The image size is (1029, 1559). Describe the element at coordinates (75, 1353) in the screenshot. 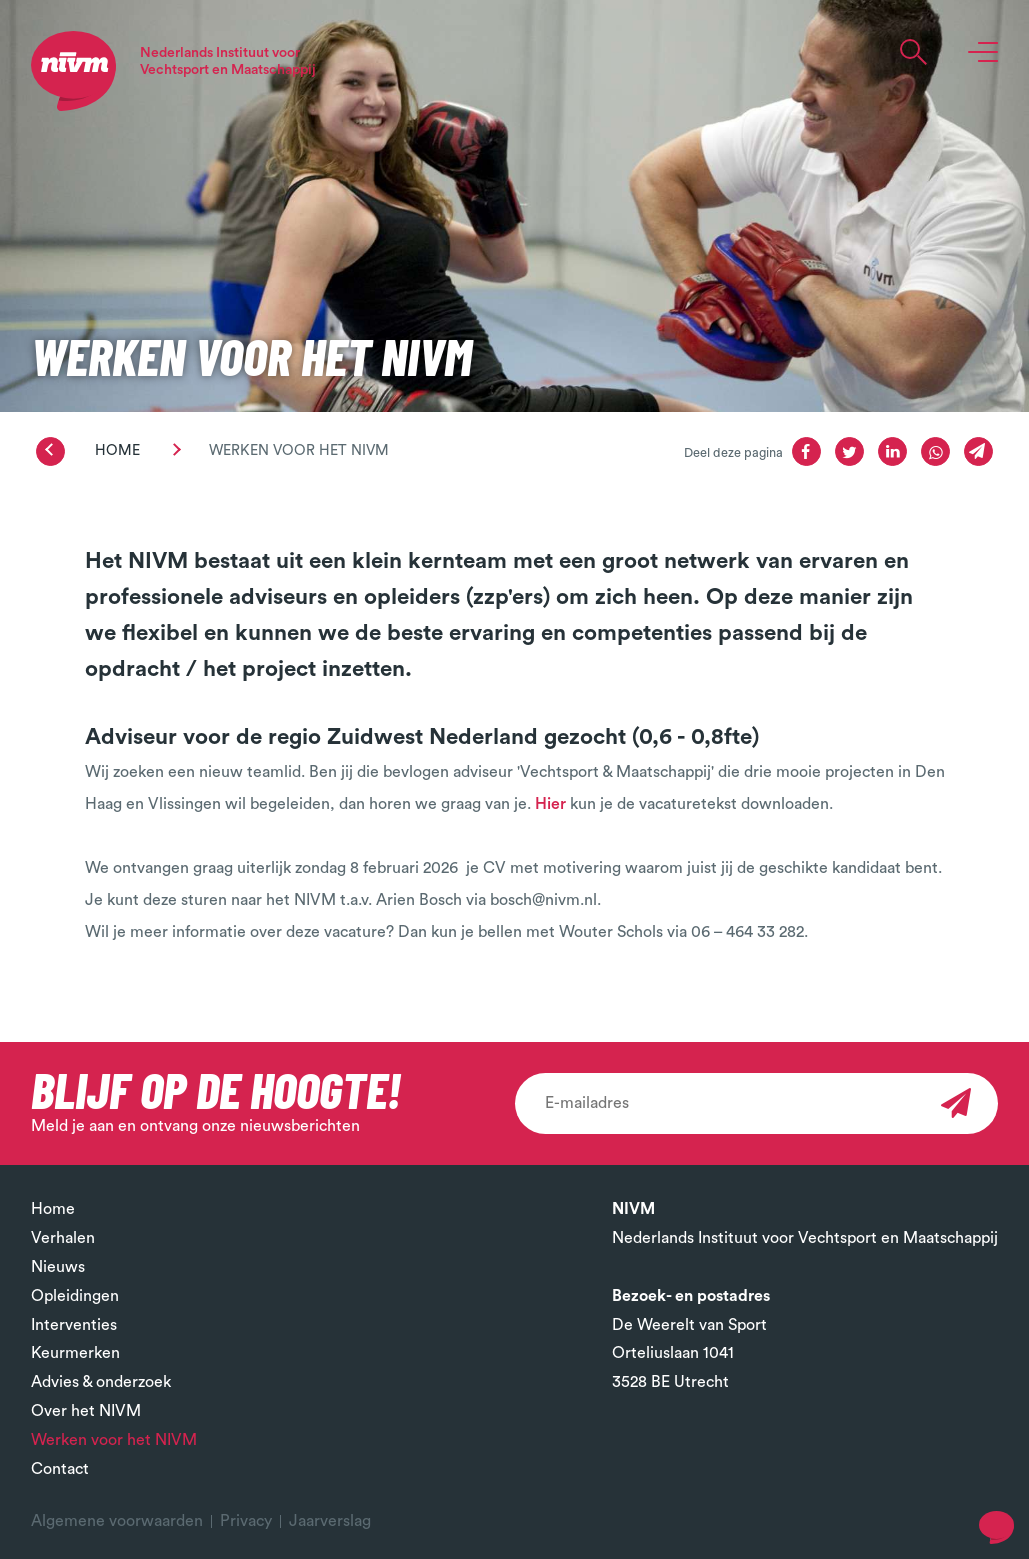

I see `Keurmerken` at that location.